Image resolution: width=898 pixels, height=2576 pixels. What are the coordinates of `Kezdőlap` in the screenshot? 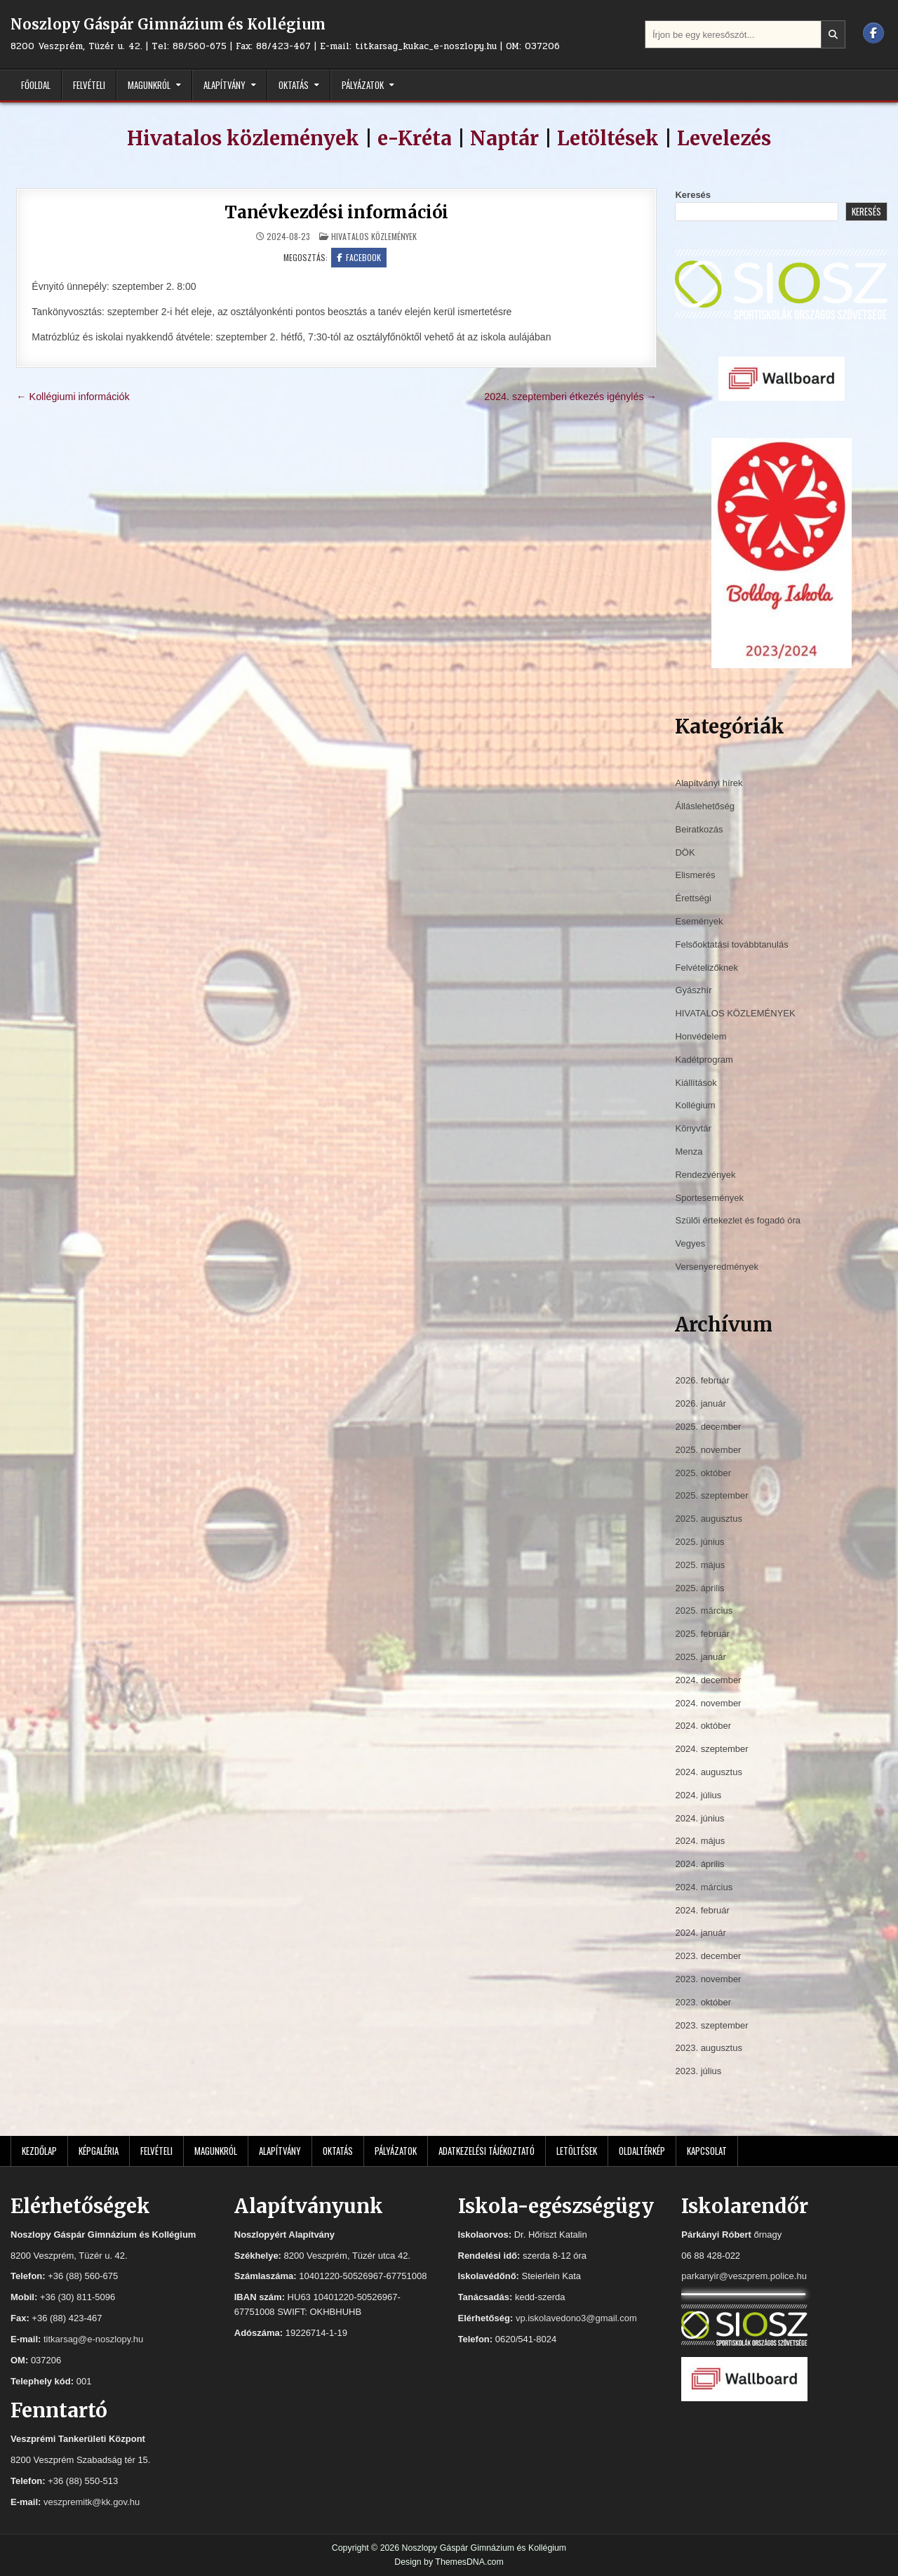 It's located at (39, 2151).